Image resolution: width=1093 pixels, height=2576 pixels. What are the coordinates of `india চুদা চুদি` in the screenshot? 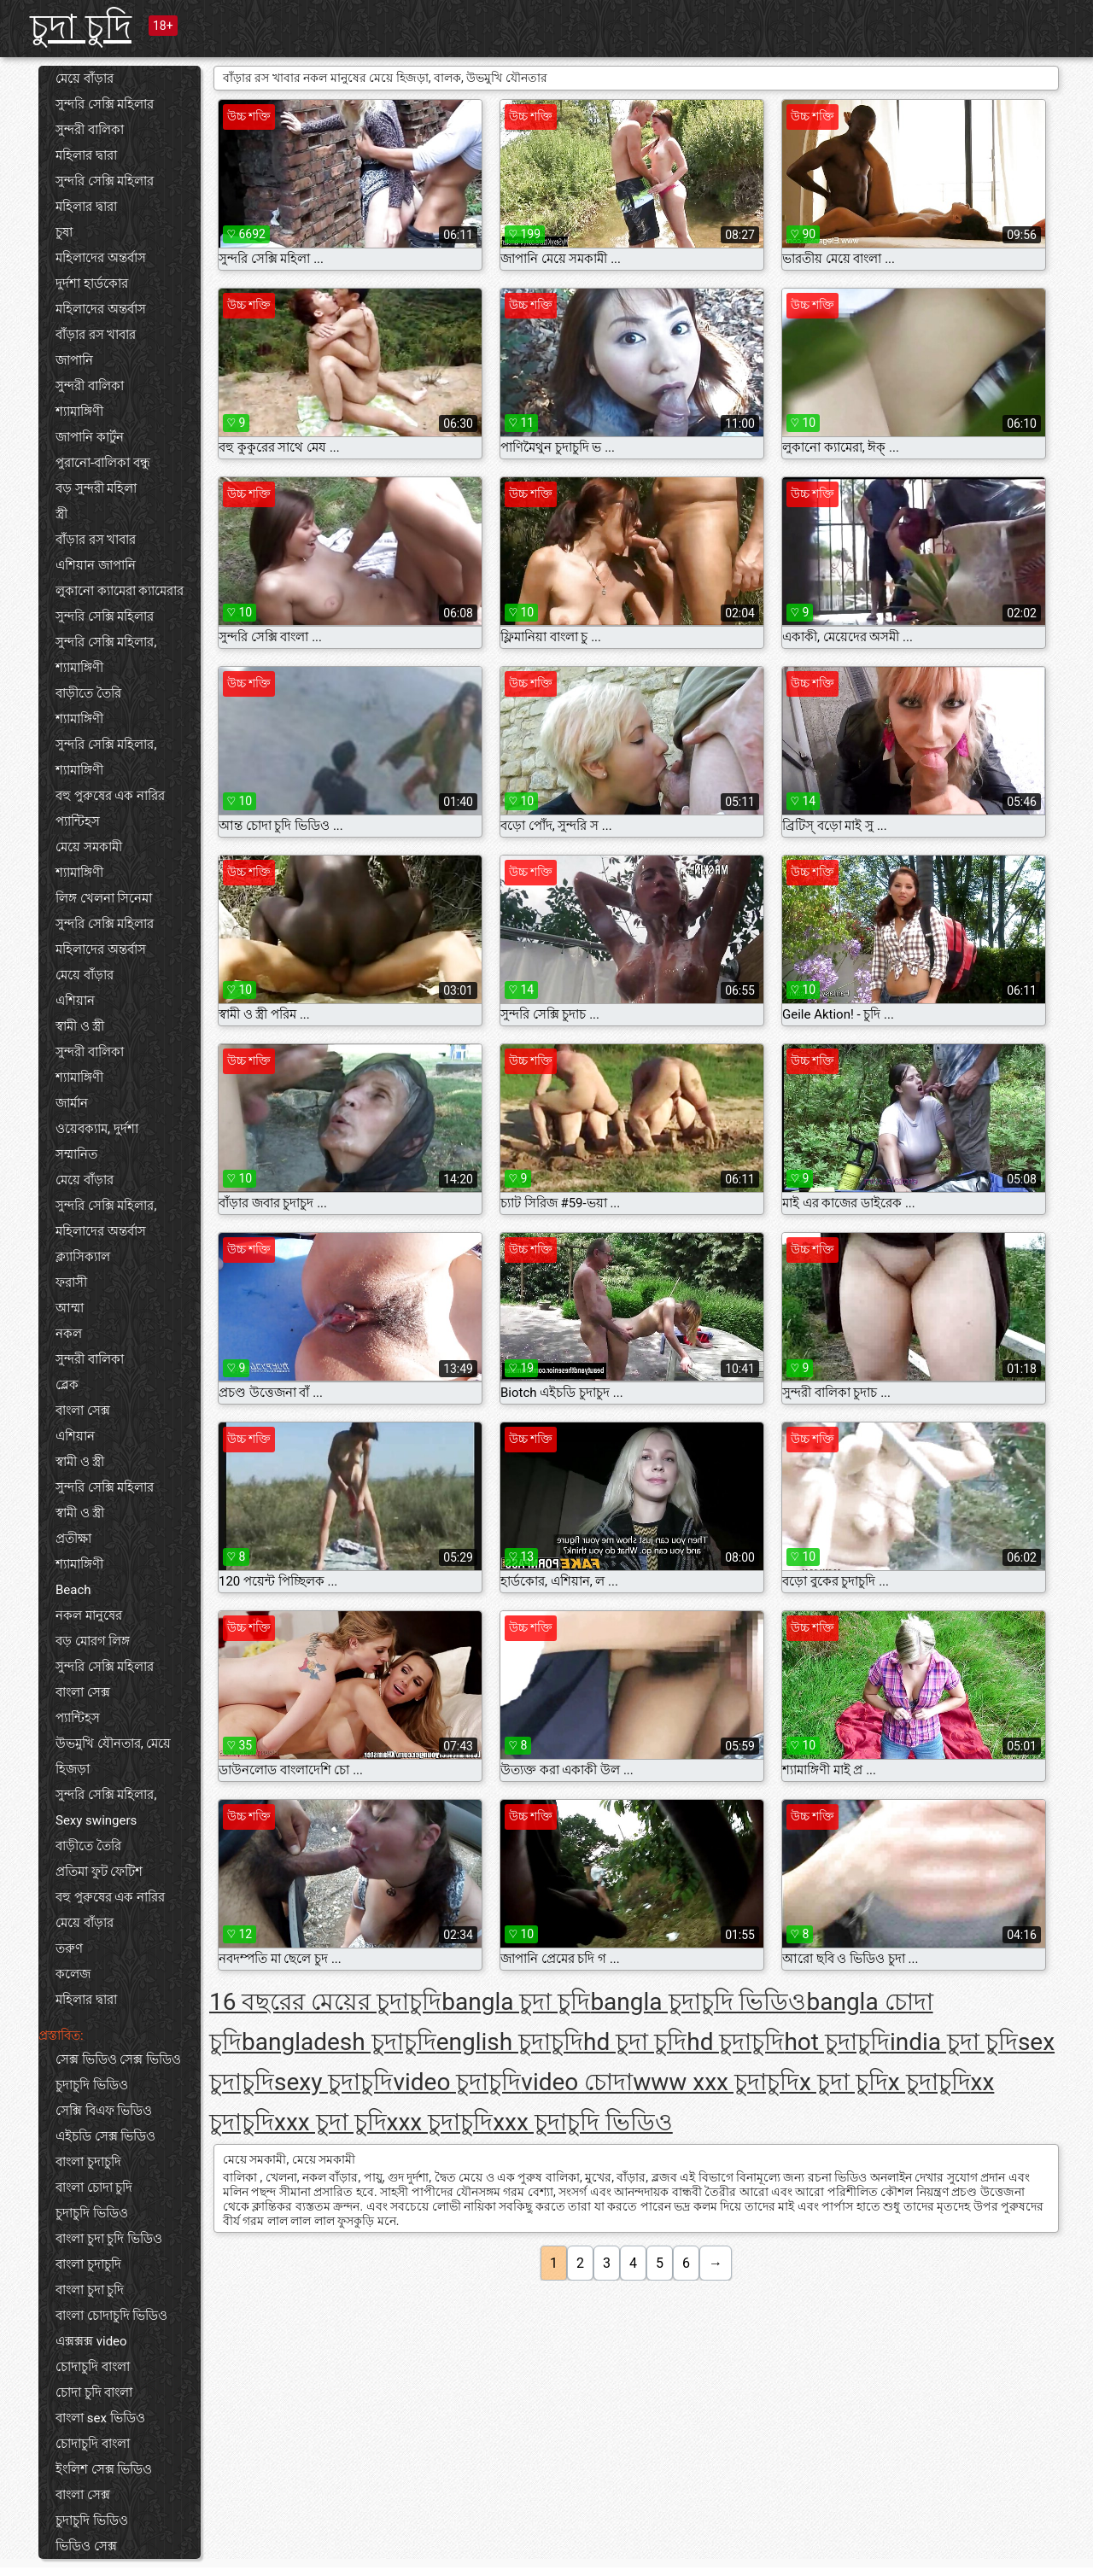 It's located at (954, 2042).